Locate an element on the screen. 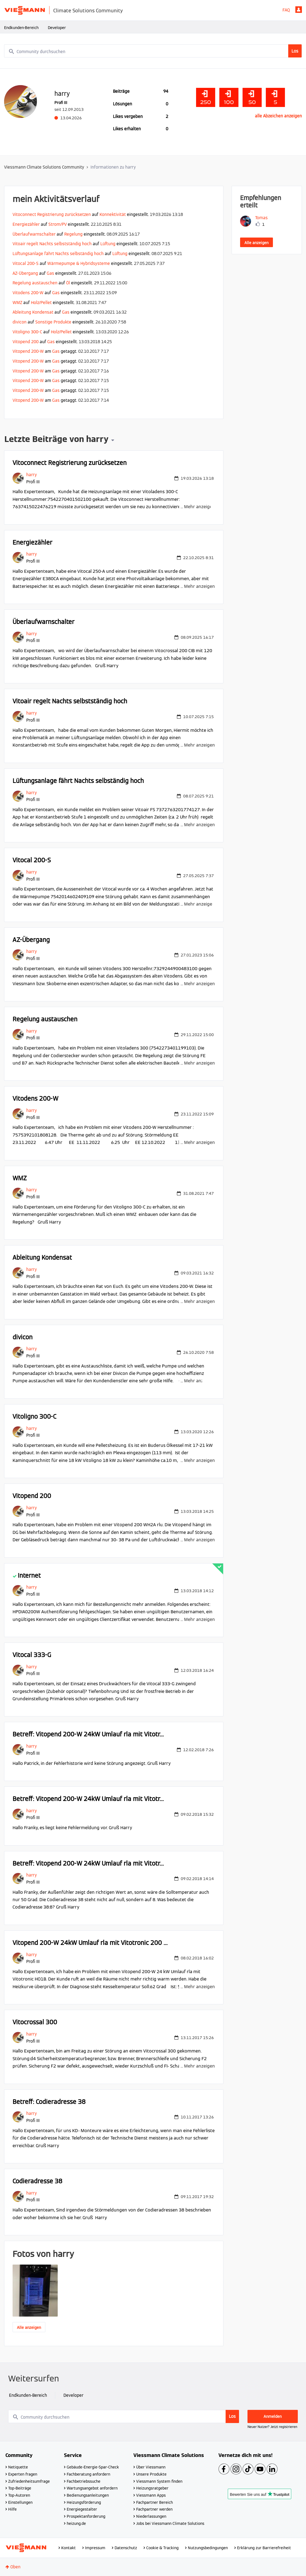  WMZ is located at coordinates (17, 302).